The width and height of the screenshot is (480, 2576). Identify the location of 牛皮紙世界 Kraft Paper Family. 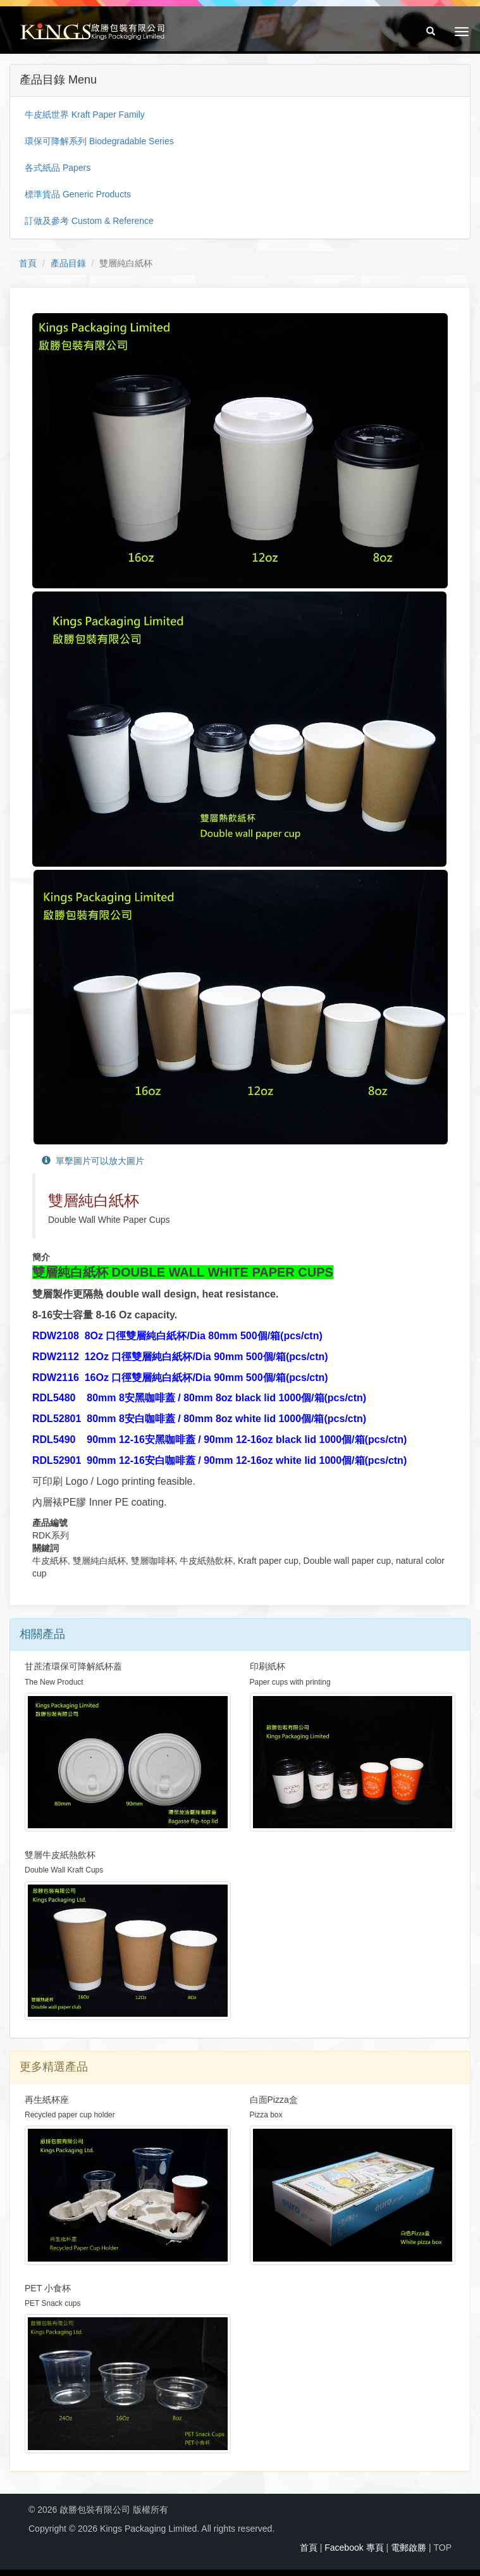
(85, 114).